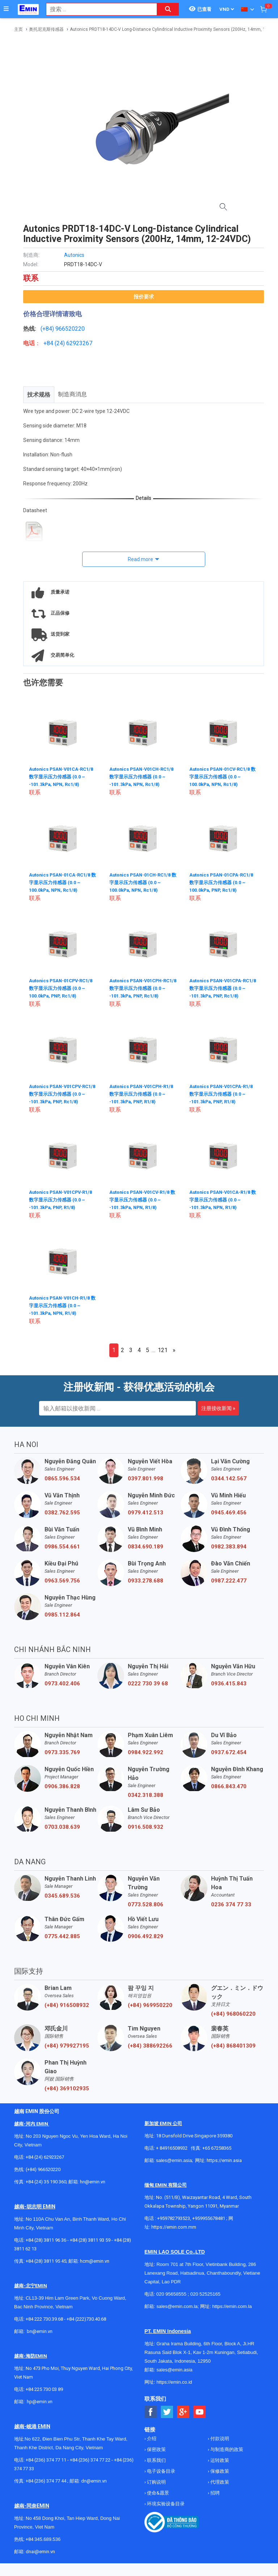 This screenshot has height=2576, width=278. Describe the element at coordinates (145, 1904) in the screenshot. I see `0773.528.806` at that location.